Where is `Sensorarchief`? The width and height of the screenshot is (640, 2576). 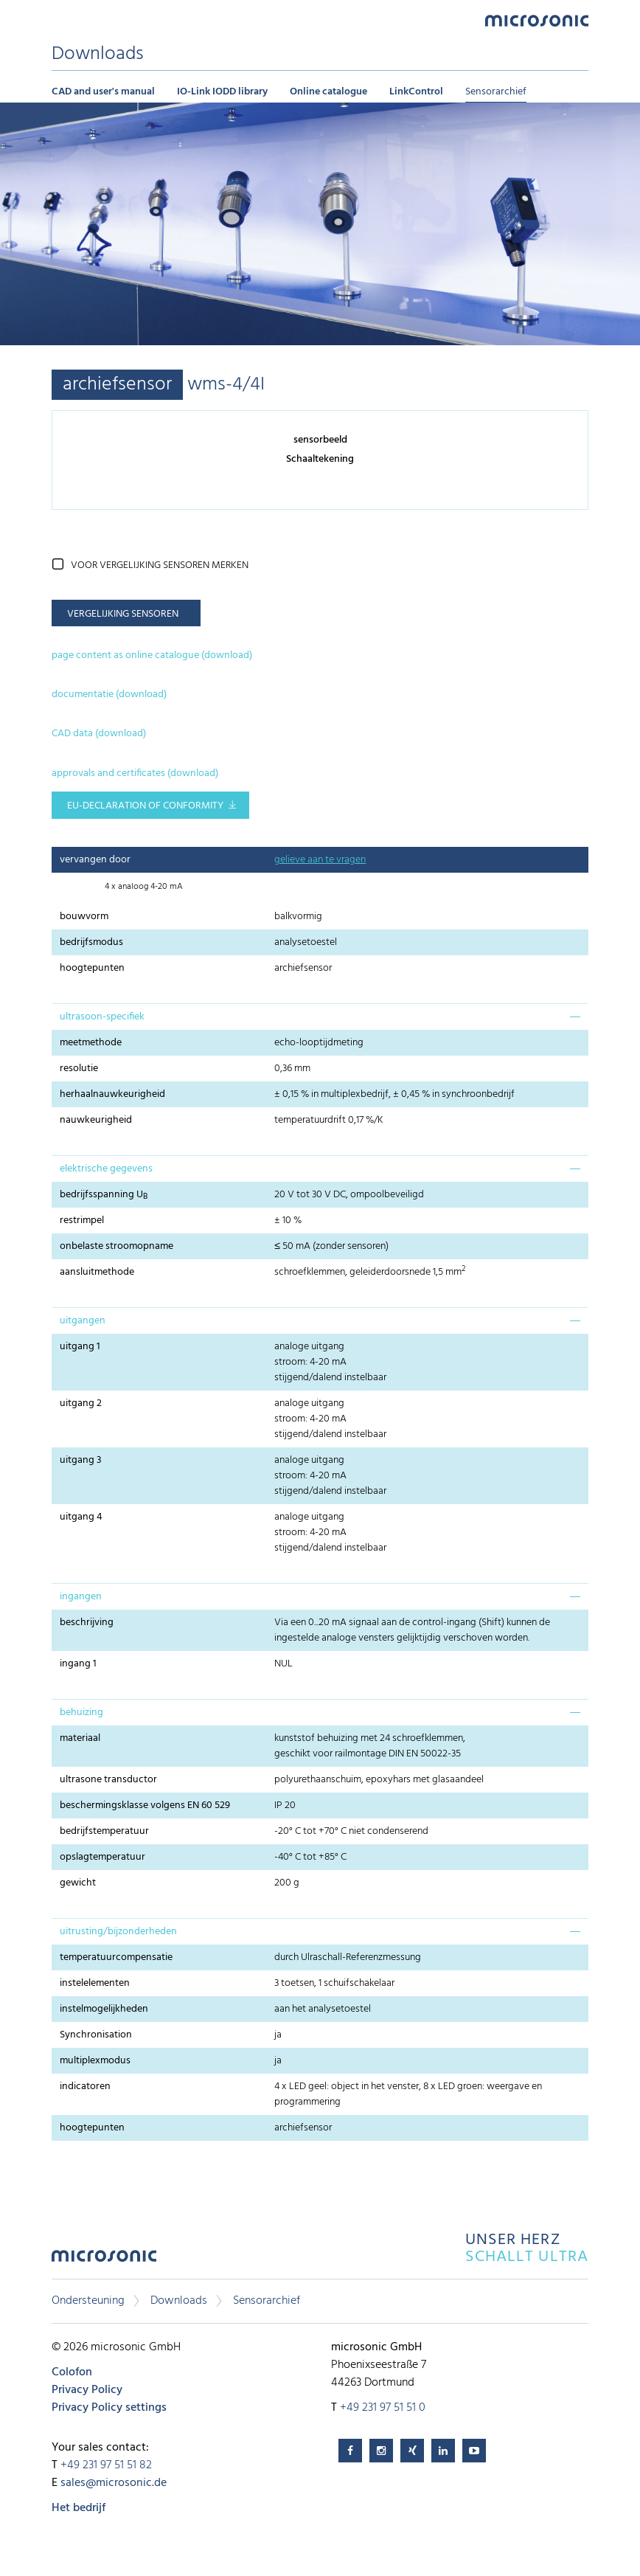
Sensorarchief is located at coordinates (495, 91).